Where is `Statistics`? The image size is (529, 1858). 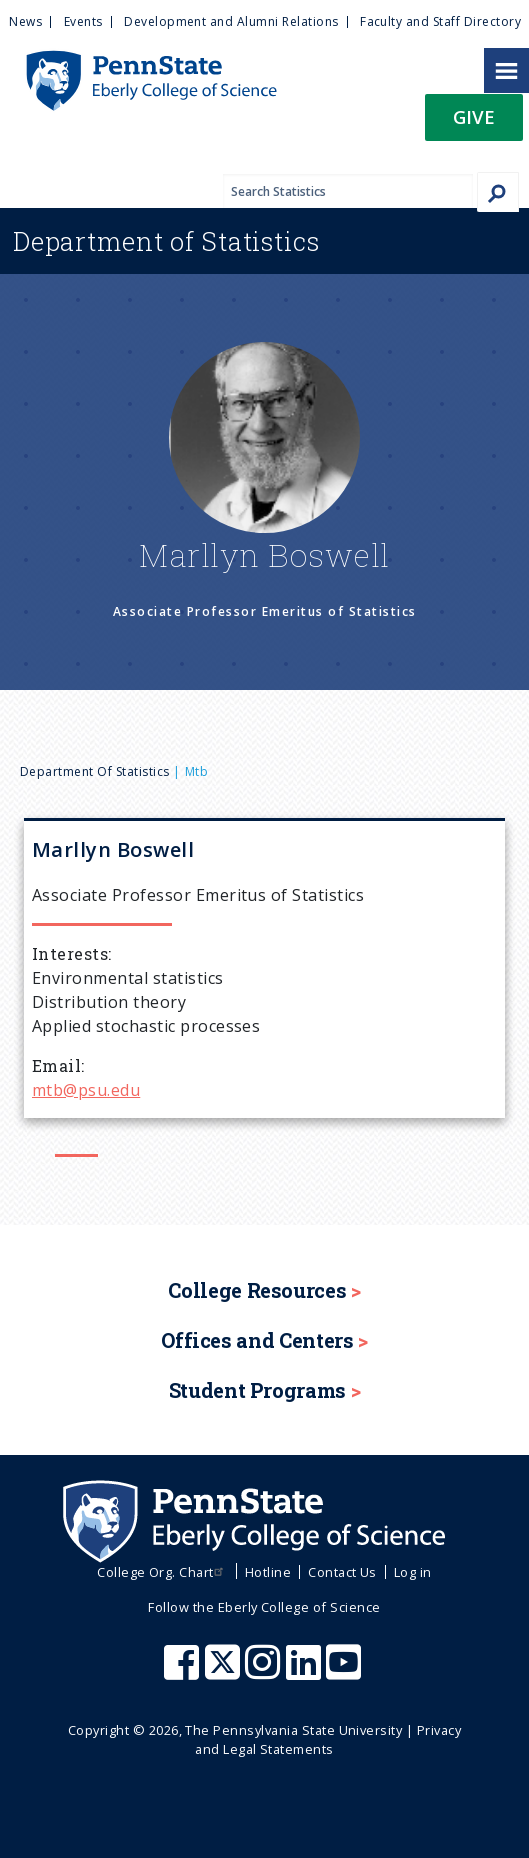 Statistics is located at coordinates (166, 241).